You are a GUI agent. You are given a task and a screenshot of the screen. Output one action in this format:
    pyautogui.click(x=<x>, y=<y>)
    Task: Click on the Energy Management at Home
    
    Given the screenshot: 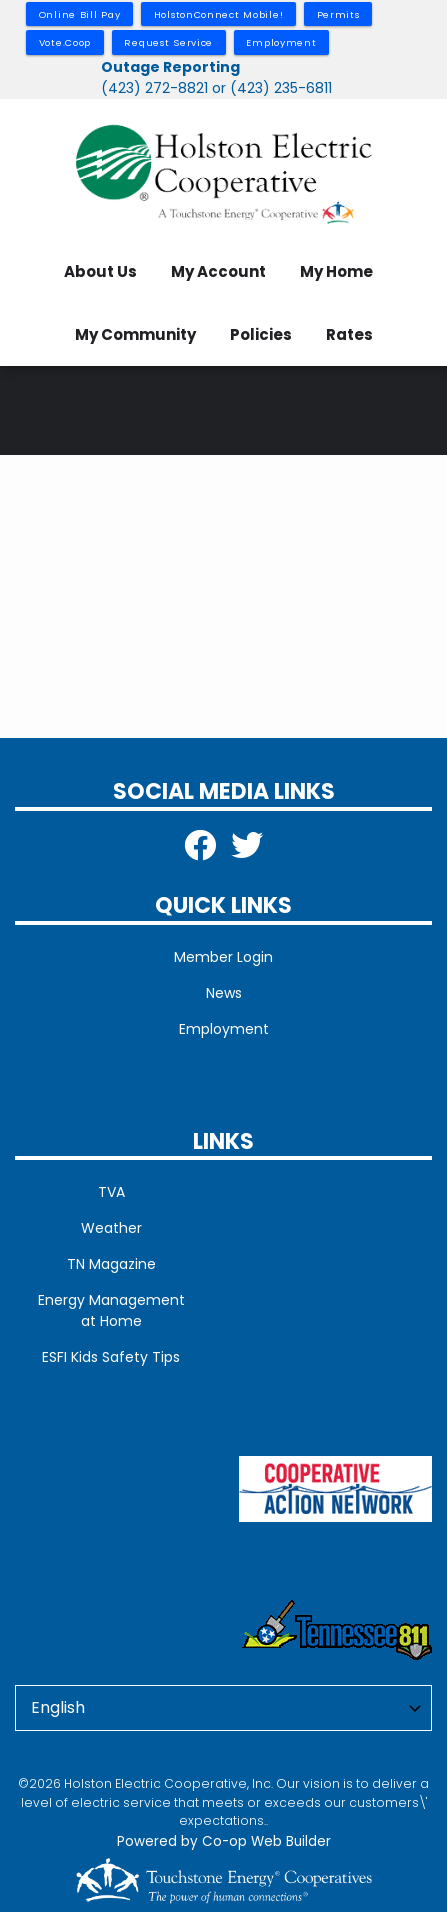 What is the action you would take?
    pyautogui.click(x=111, y=1310)
    